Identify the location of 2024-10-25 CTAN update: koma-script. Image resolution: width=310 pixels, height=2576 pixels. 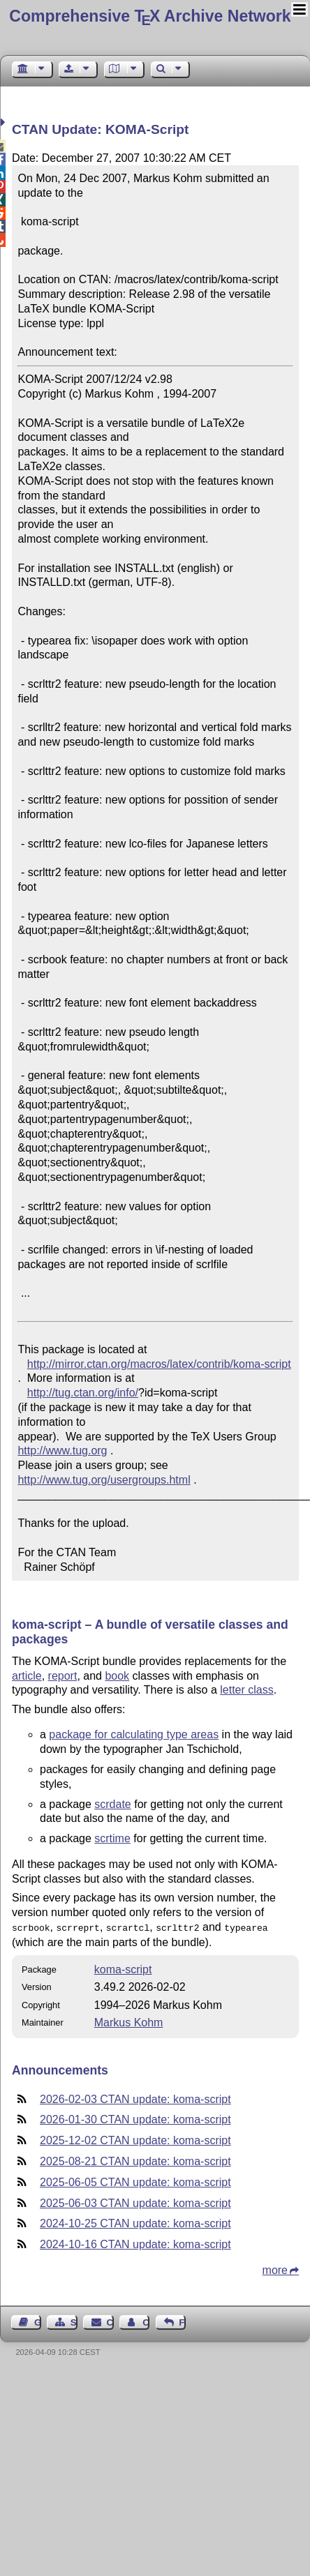
(135, 2222).